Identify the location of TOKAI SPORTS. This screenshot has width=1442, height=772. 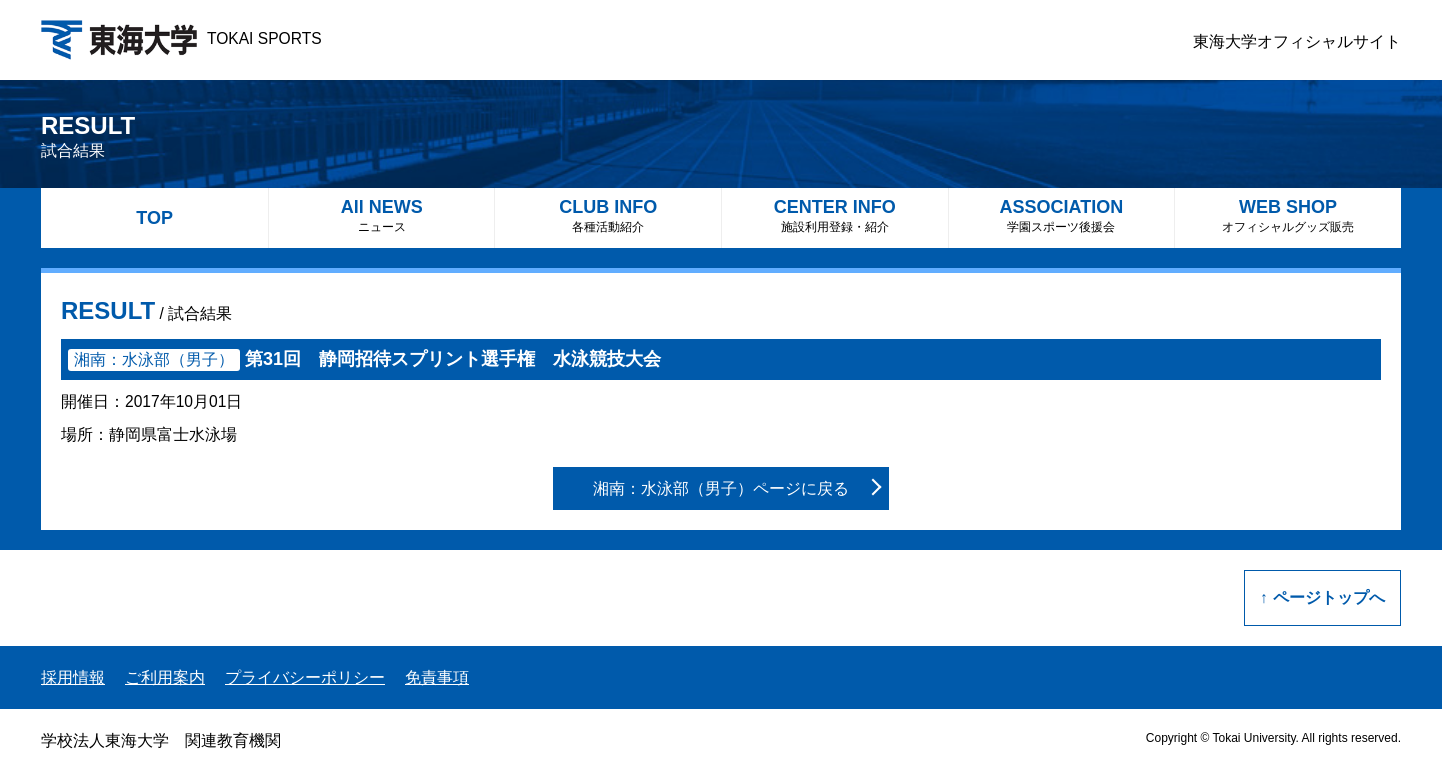
(181, 38).